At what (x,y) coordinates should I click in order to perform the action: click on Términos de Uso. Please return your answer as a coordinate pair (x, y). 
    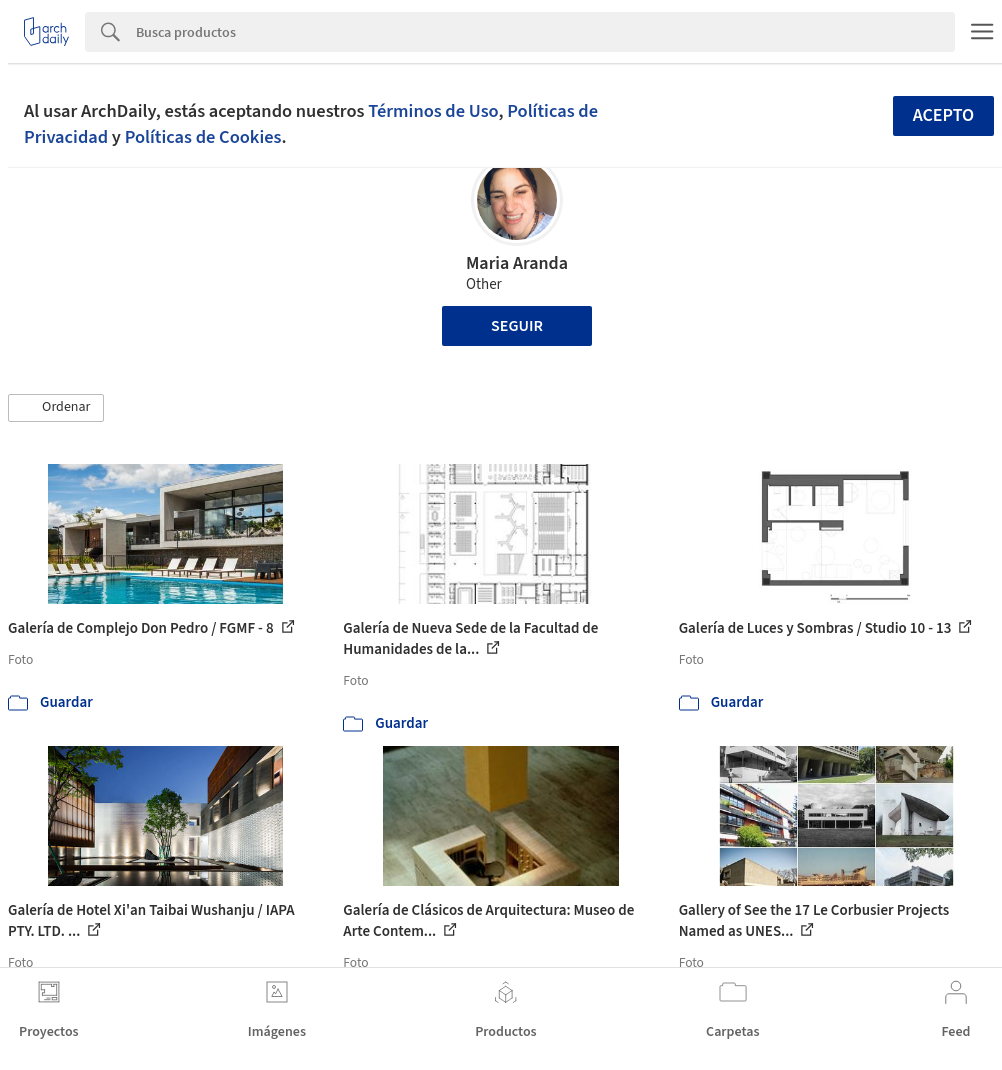
    Looking at the image, I should click on (433, 111).